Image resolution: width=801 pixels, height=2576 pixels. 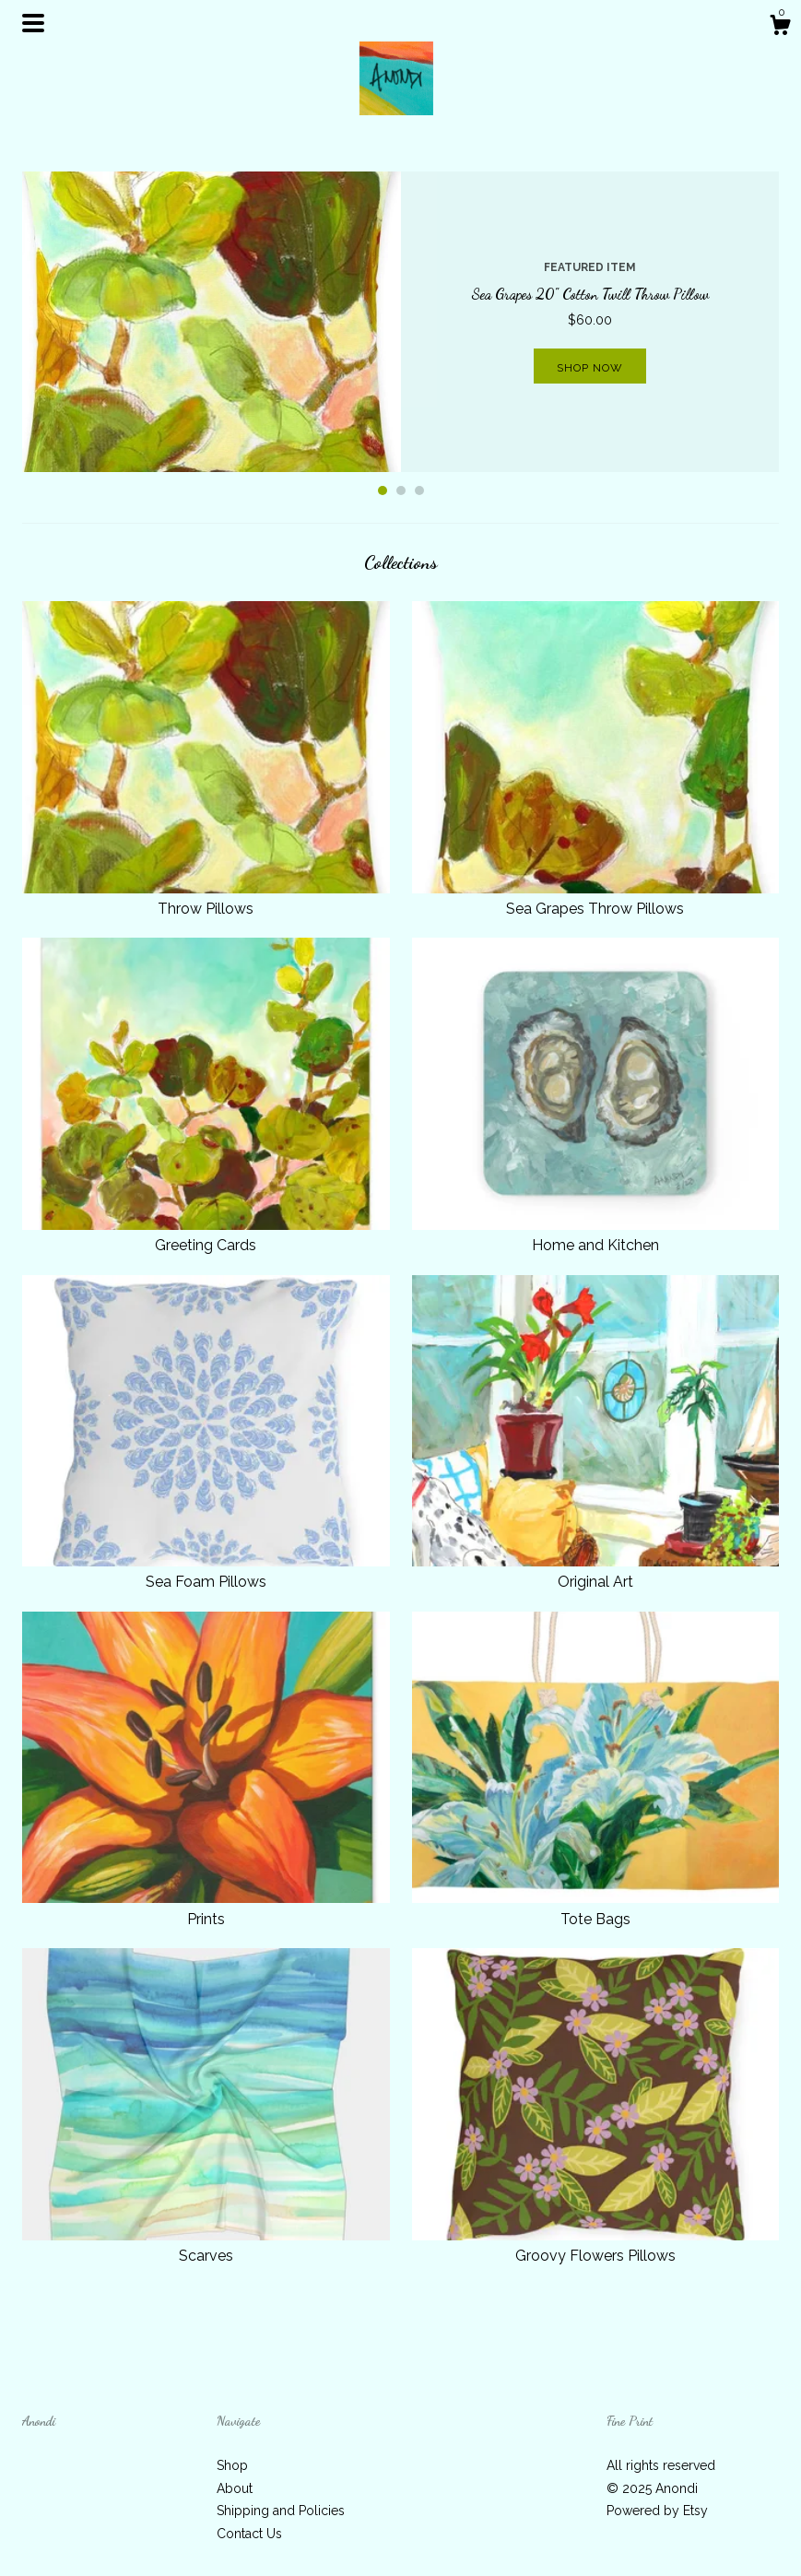 I want to click on 3 [button], so click(x=419, y=490).